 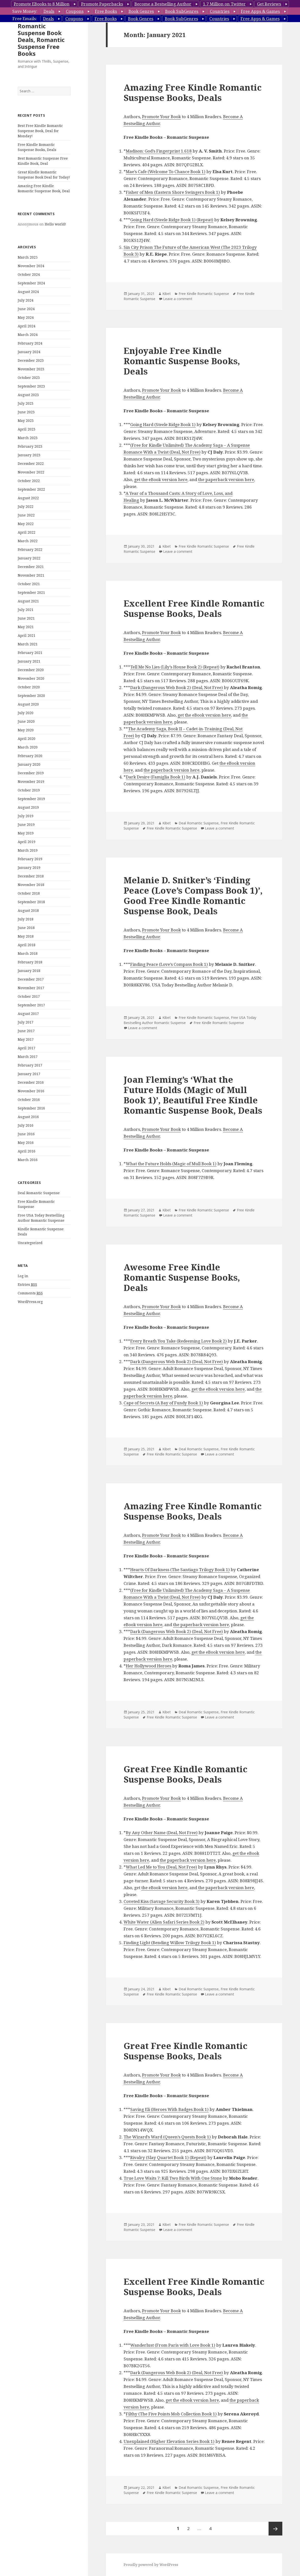 I want to click on Tell Me No Lies (Lily’s House Book 2) (Repeat), so click(x=174, y=667).